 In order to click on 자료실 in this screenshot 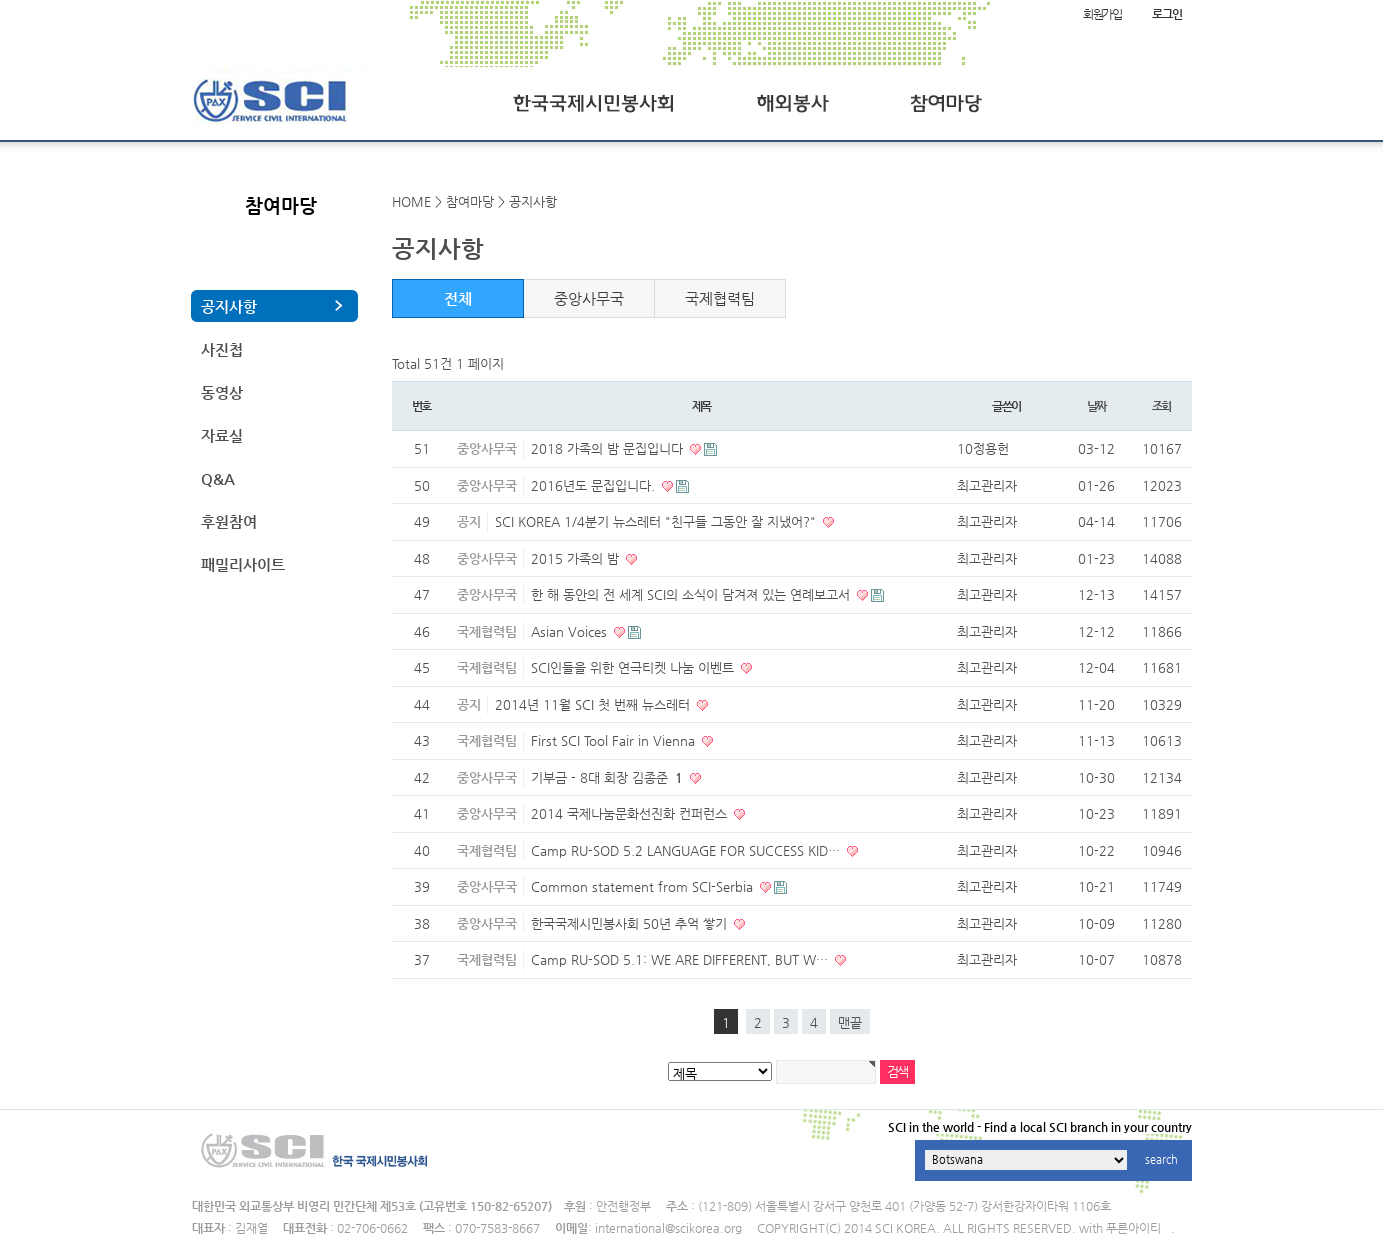, I will do `click(222, 435)`.